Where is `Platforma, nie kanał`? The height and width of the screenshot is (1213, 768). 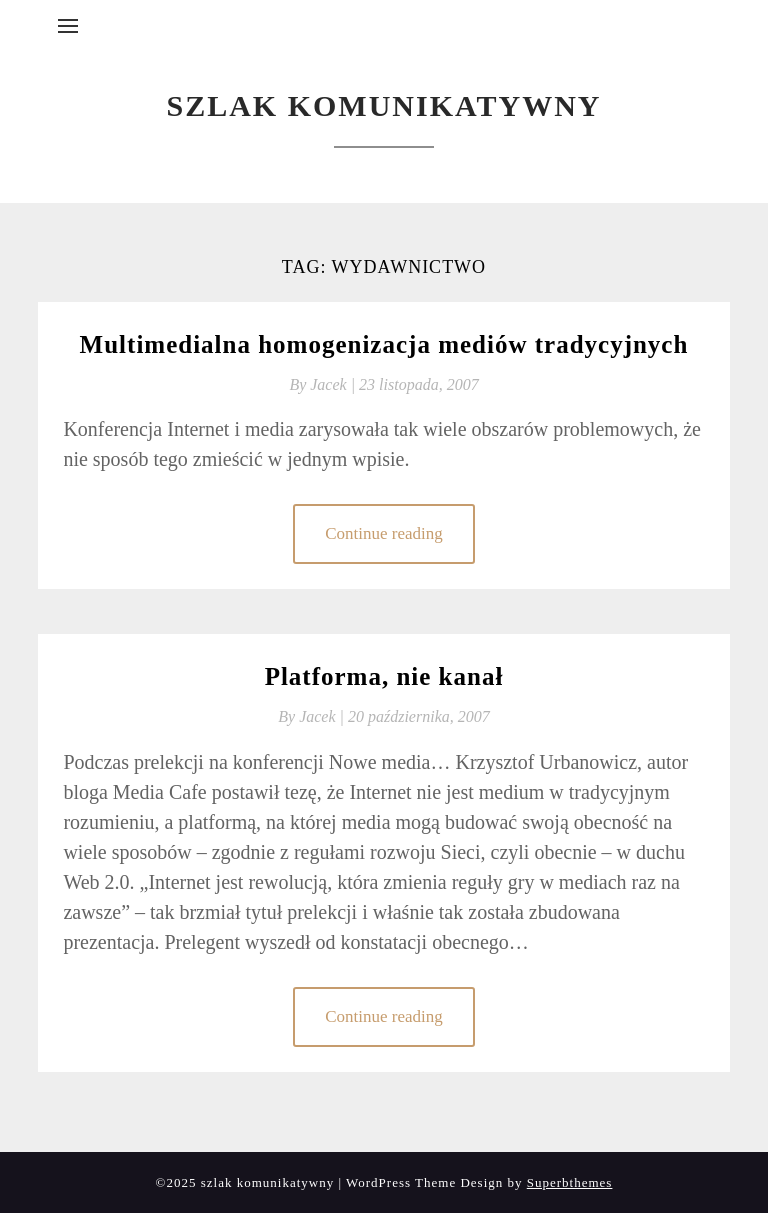 Platforma, nie kanał is located at coordinates (384, 676).